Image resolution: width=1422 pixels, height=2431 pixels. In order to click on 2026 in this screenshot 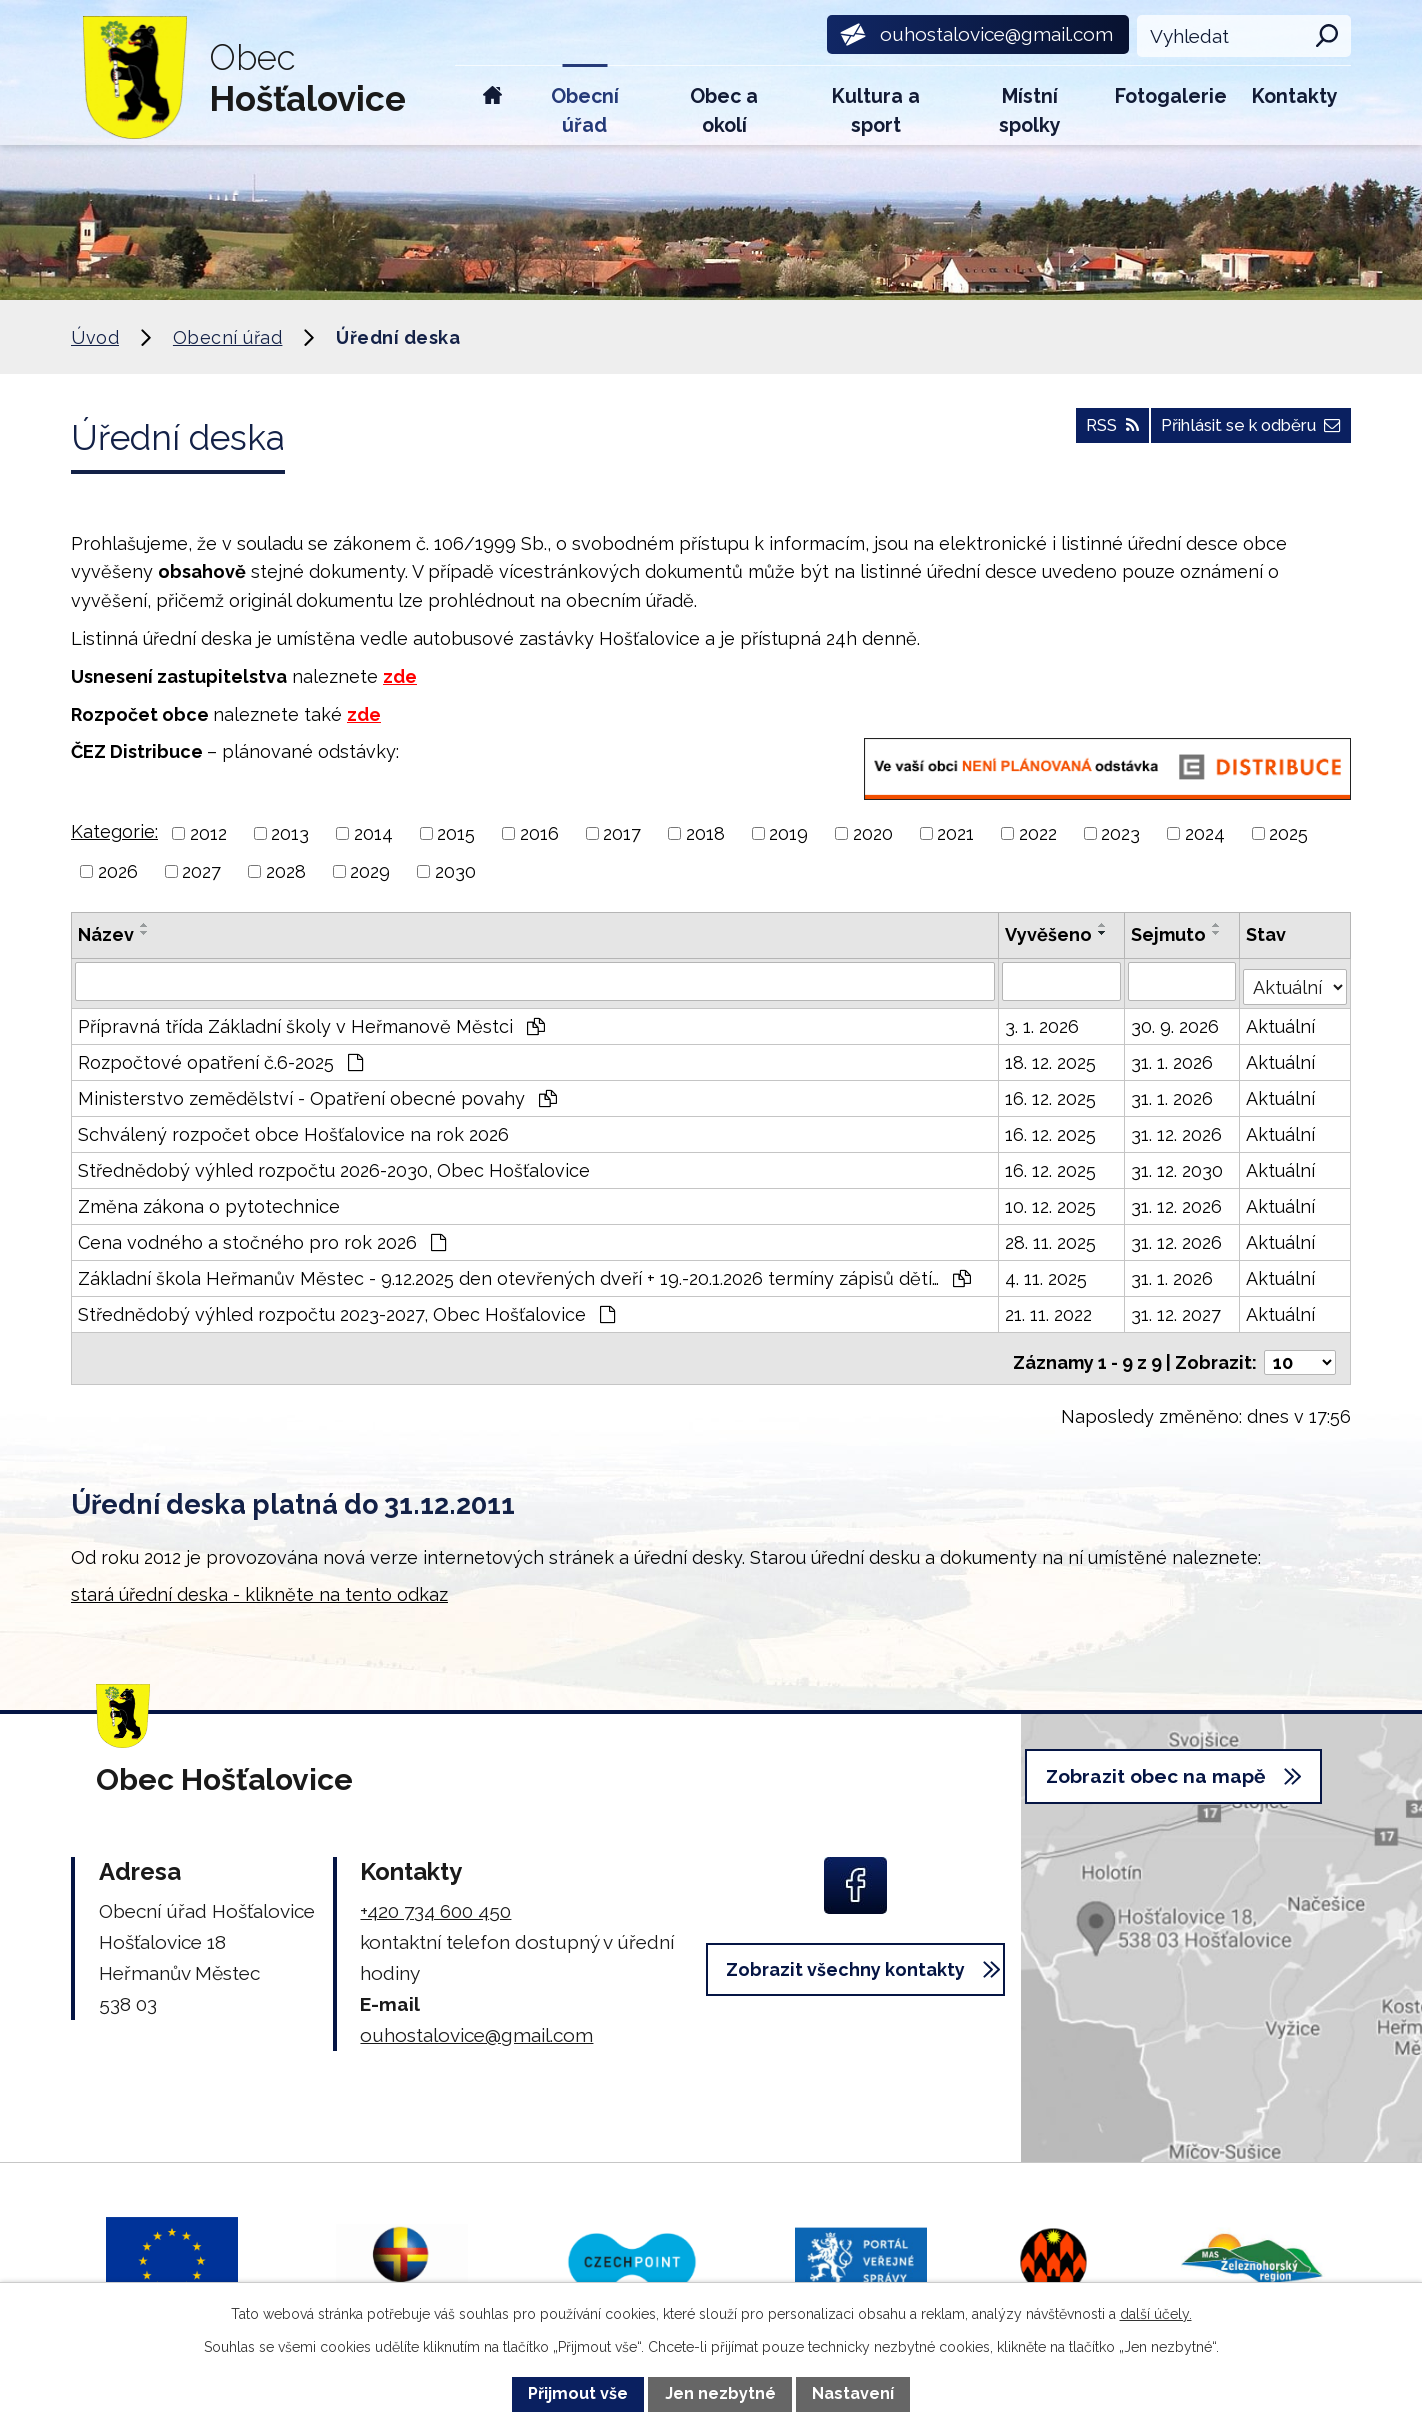, I will do `click(118, 871)`.